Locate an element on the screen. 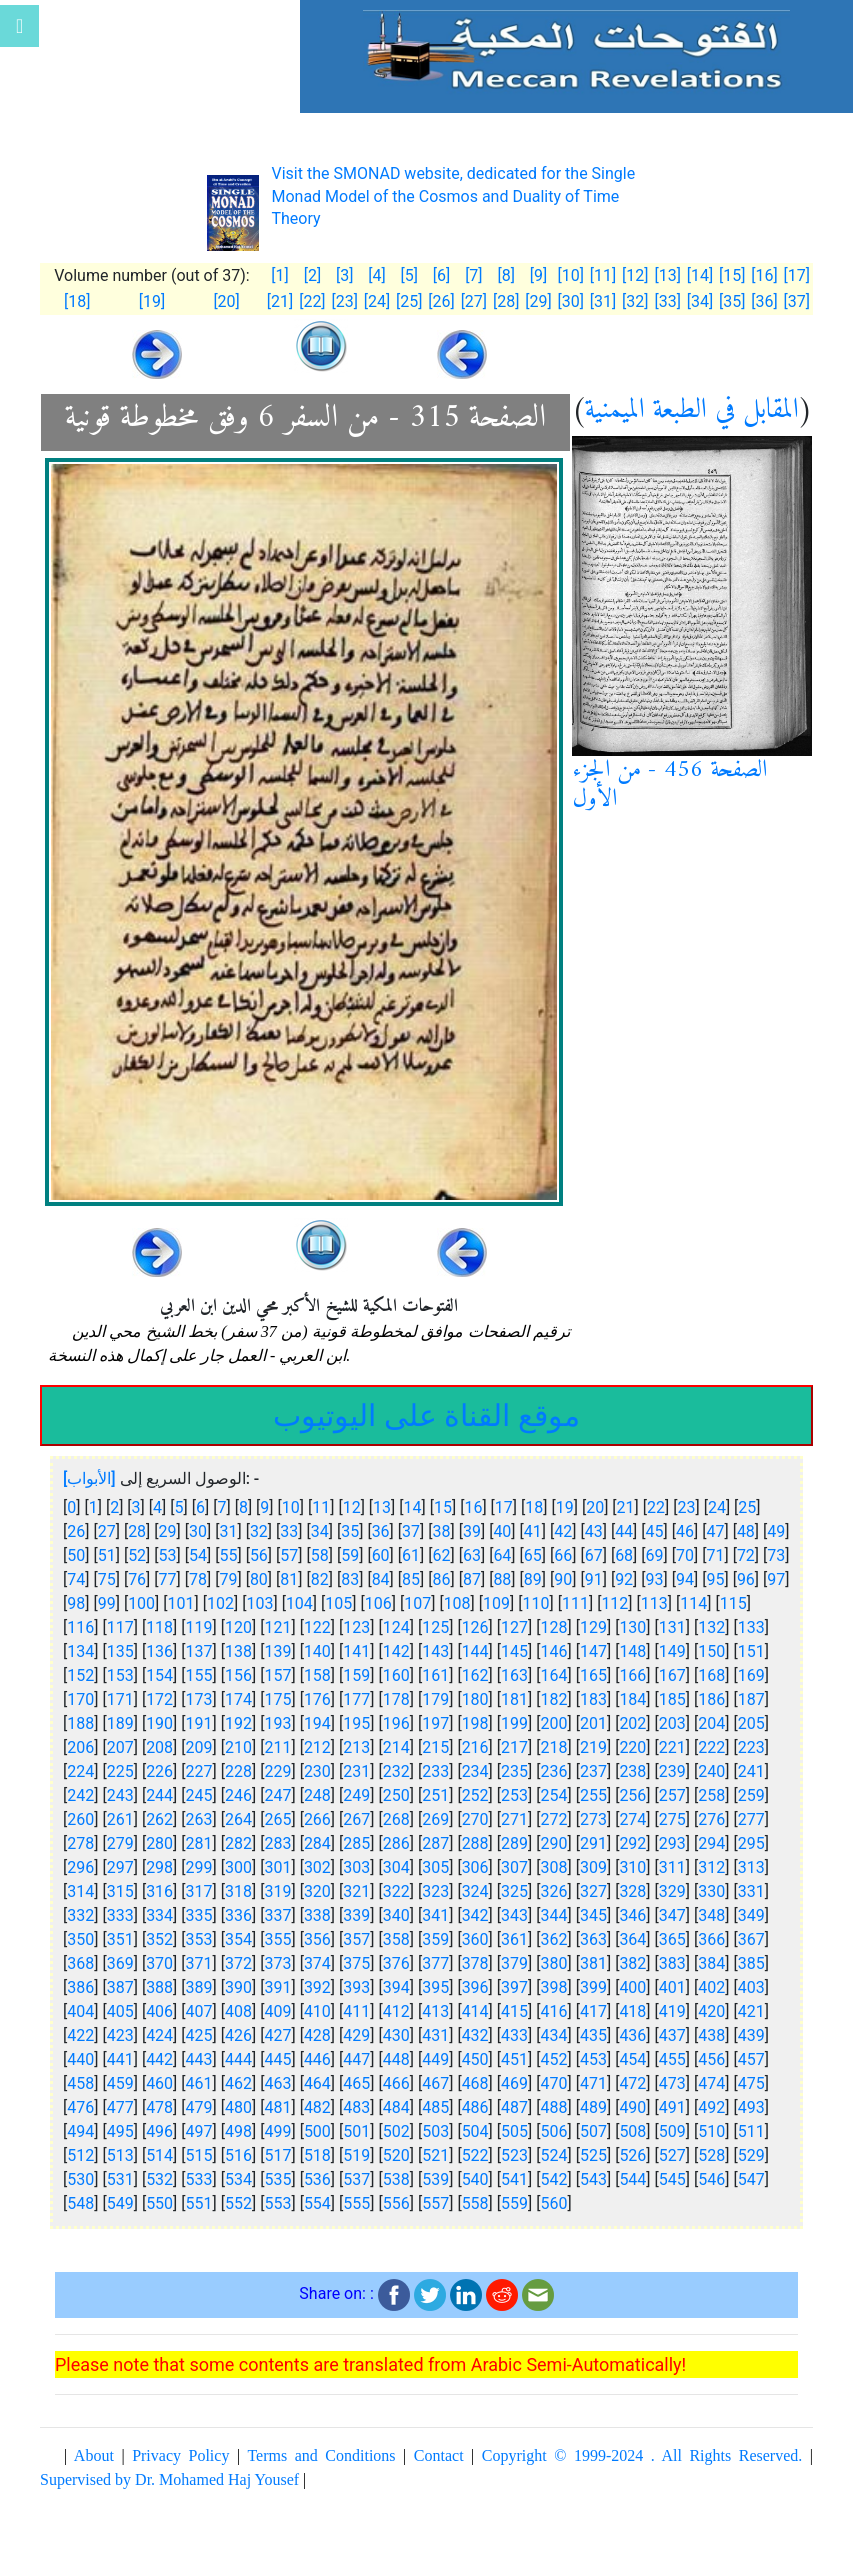  552 is located at coordinates (238, 2203).